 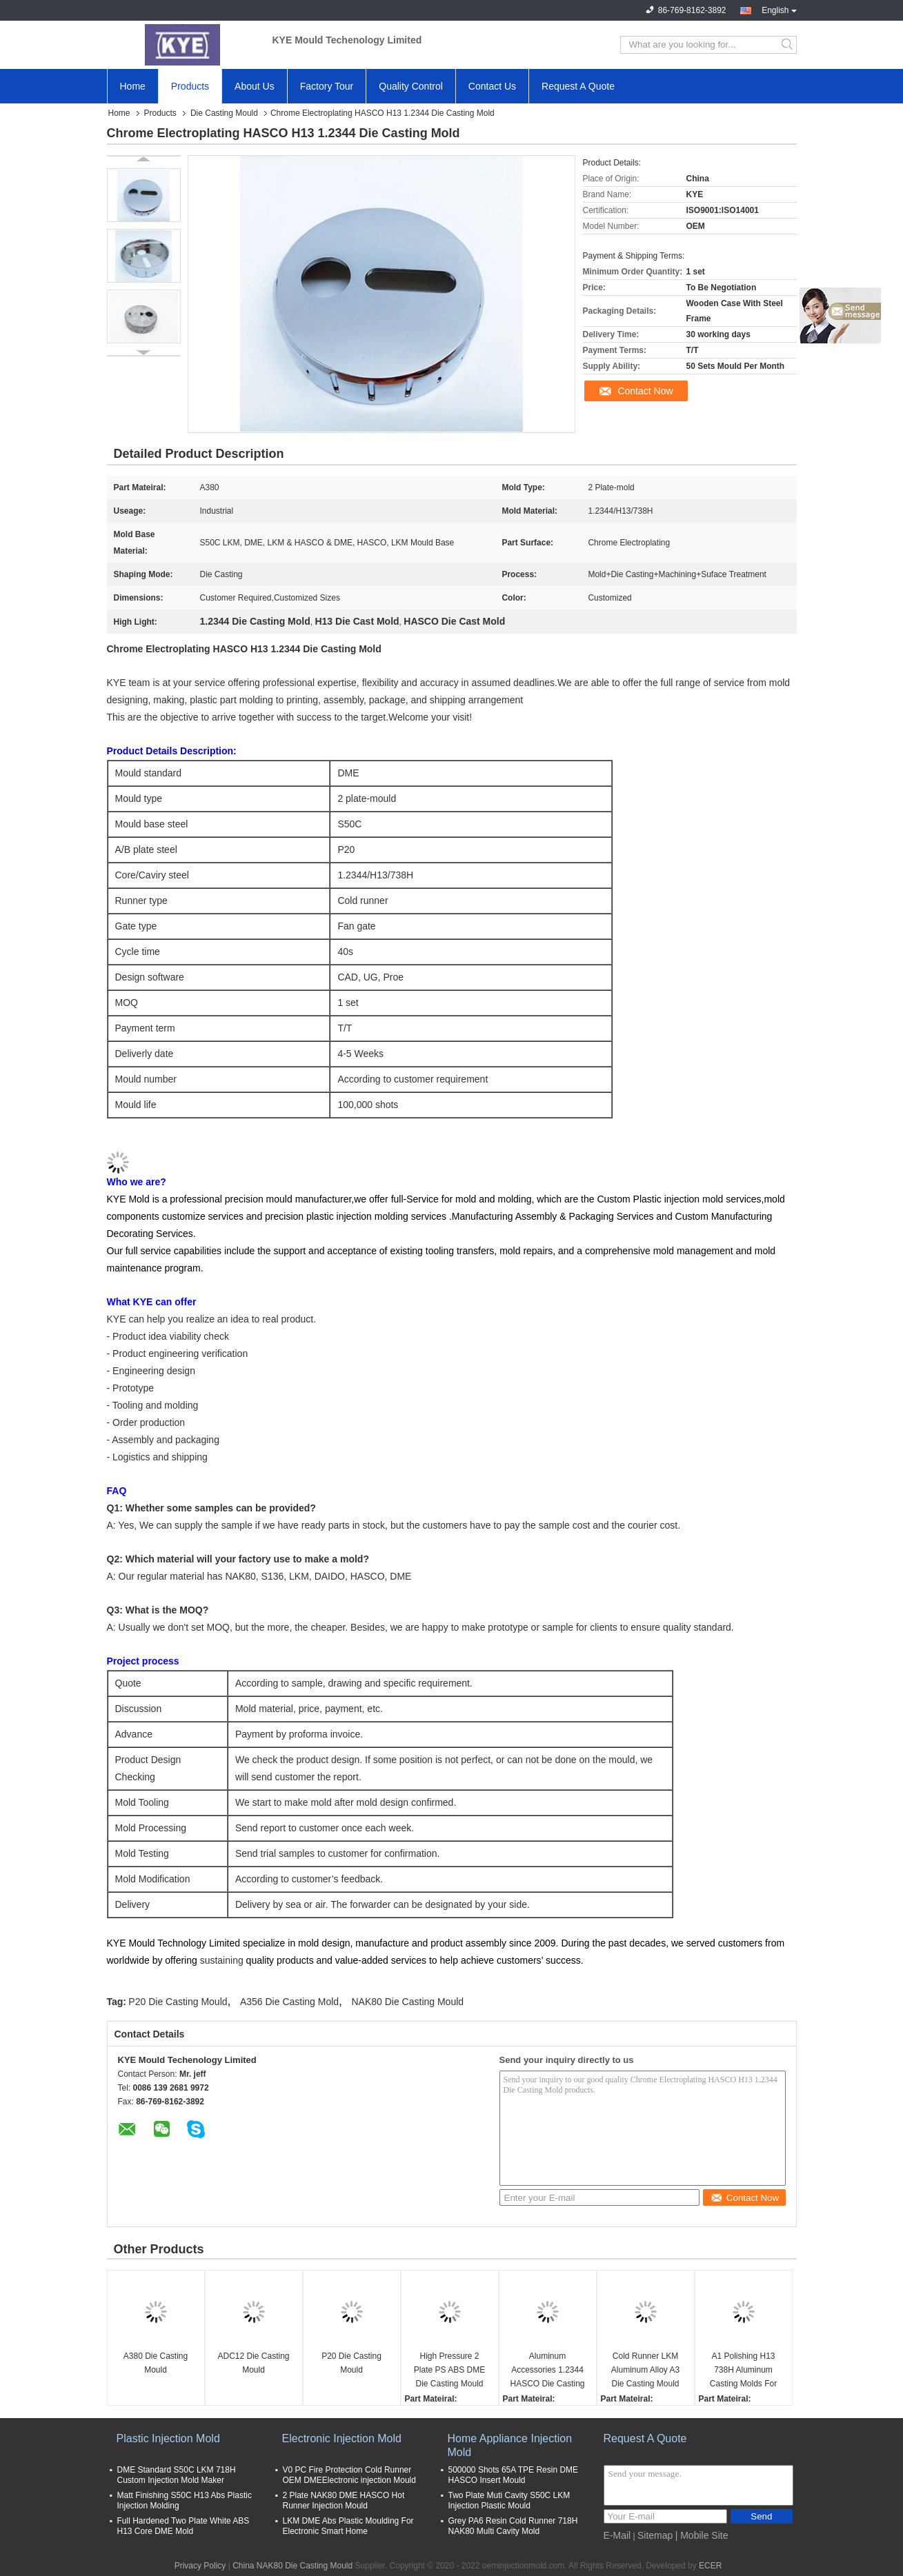 I want to click on Privacy Policy, so click(x=200, y=2565).